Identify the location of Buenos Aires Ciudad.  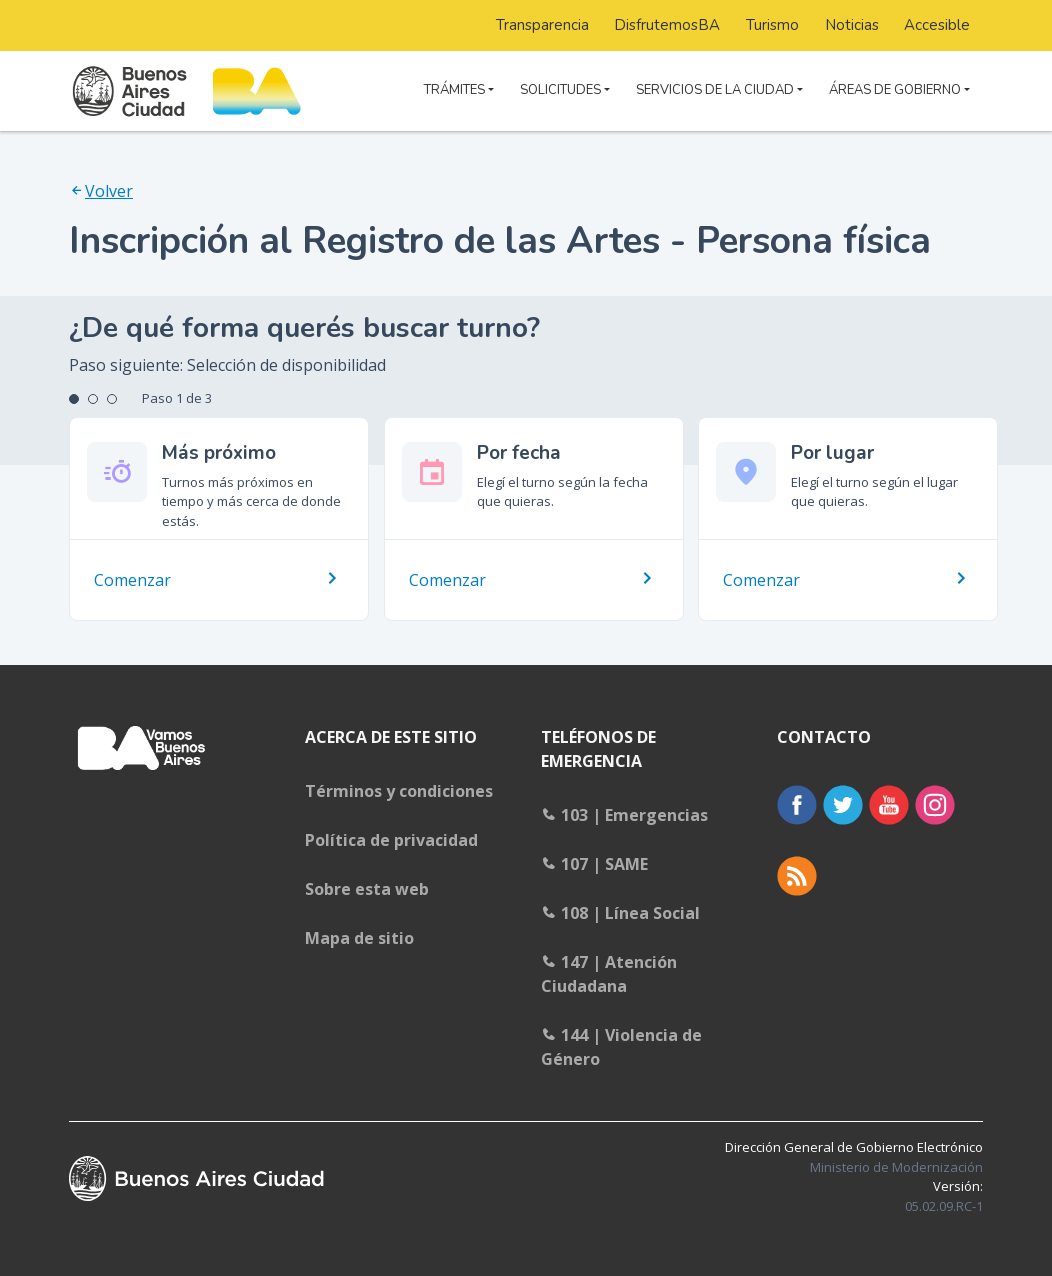
(196, 1178).